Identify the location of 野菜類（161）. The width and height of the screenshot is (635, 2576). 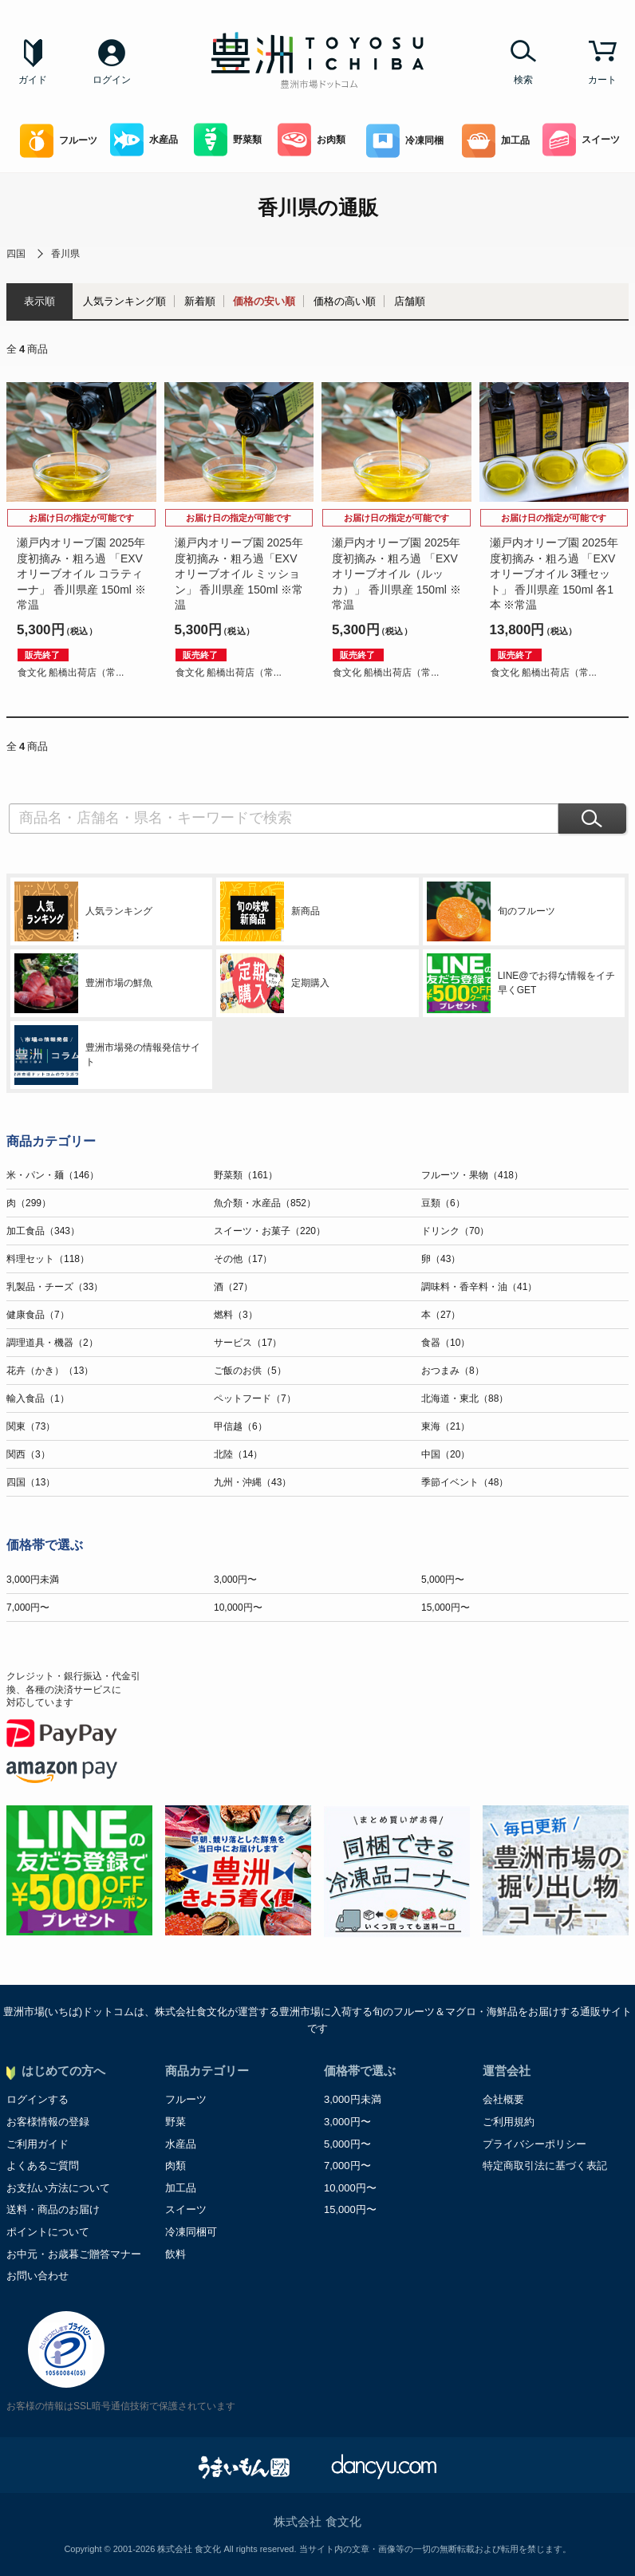
(246, 1175).